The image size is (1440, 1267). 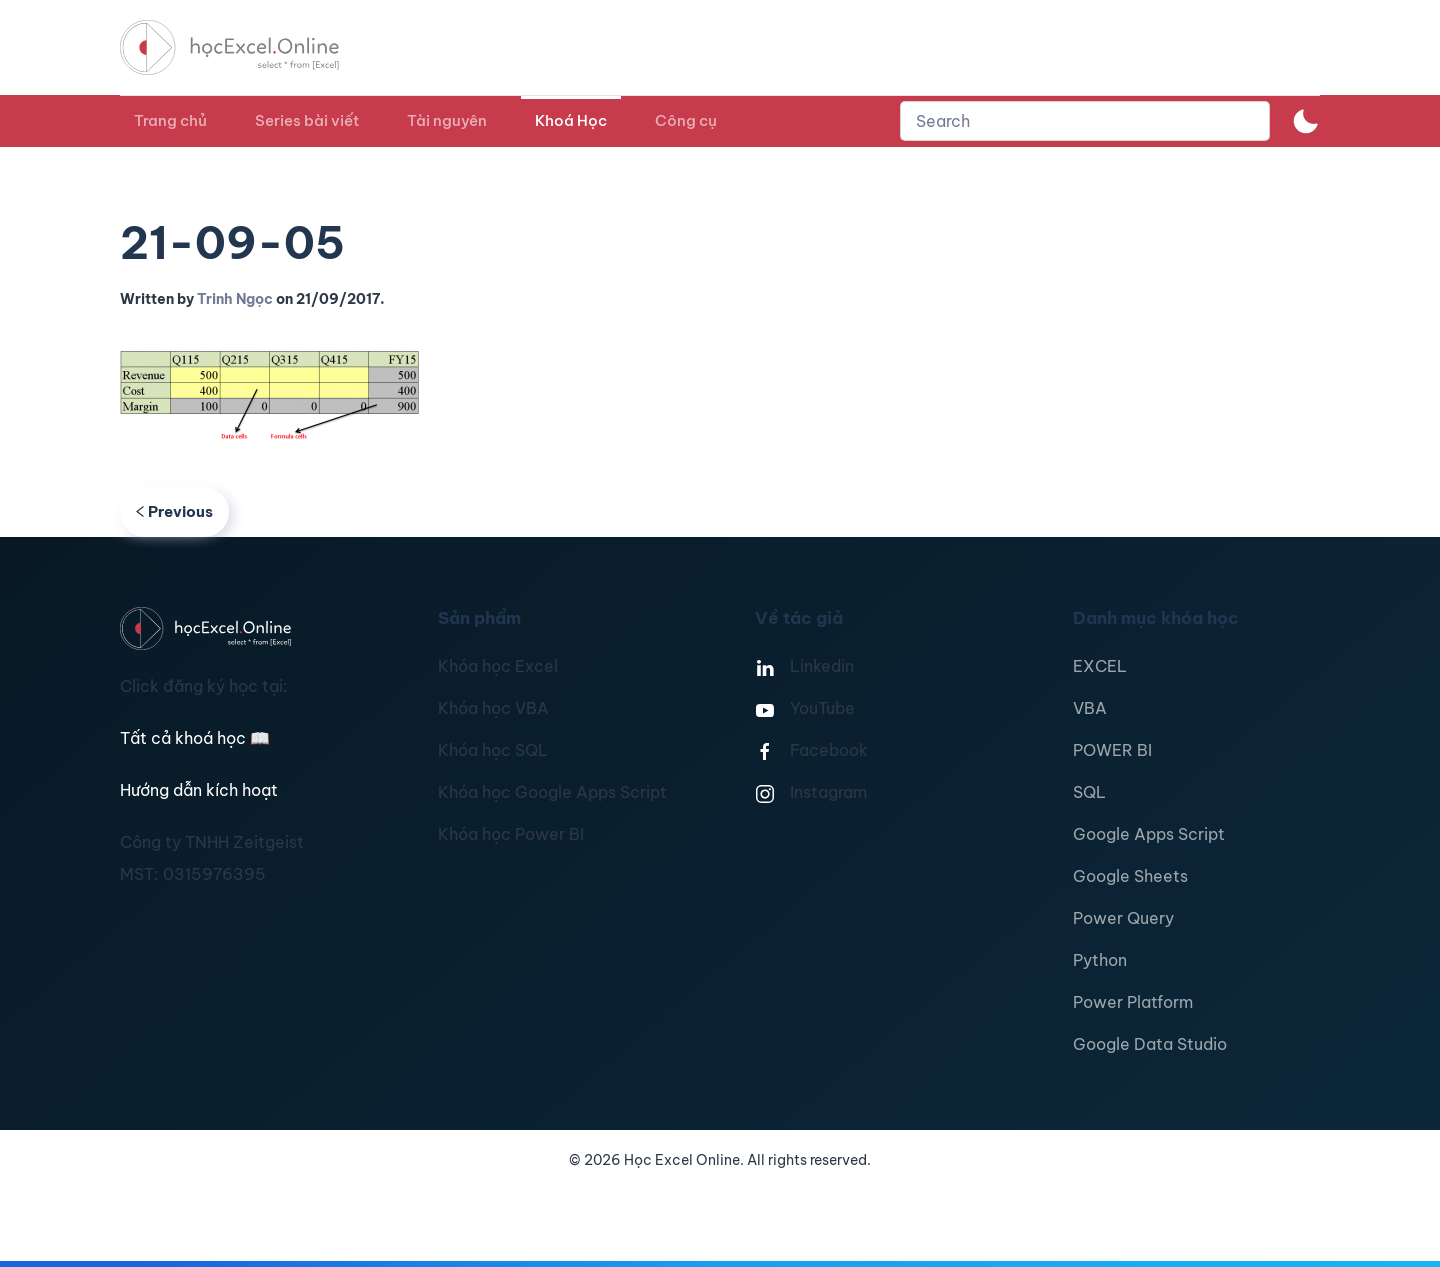 What do you see at coordinates (1133, 1002) in the screenshot?
I see `Power Platform` at bounding box center [1133, 1002].